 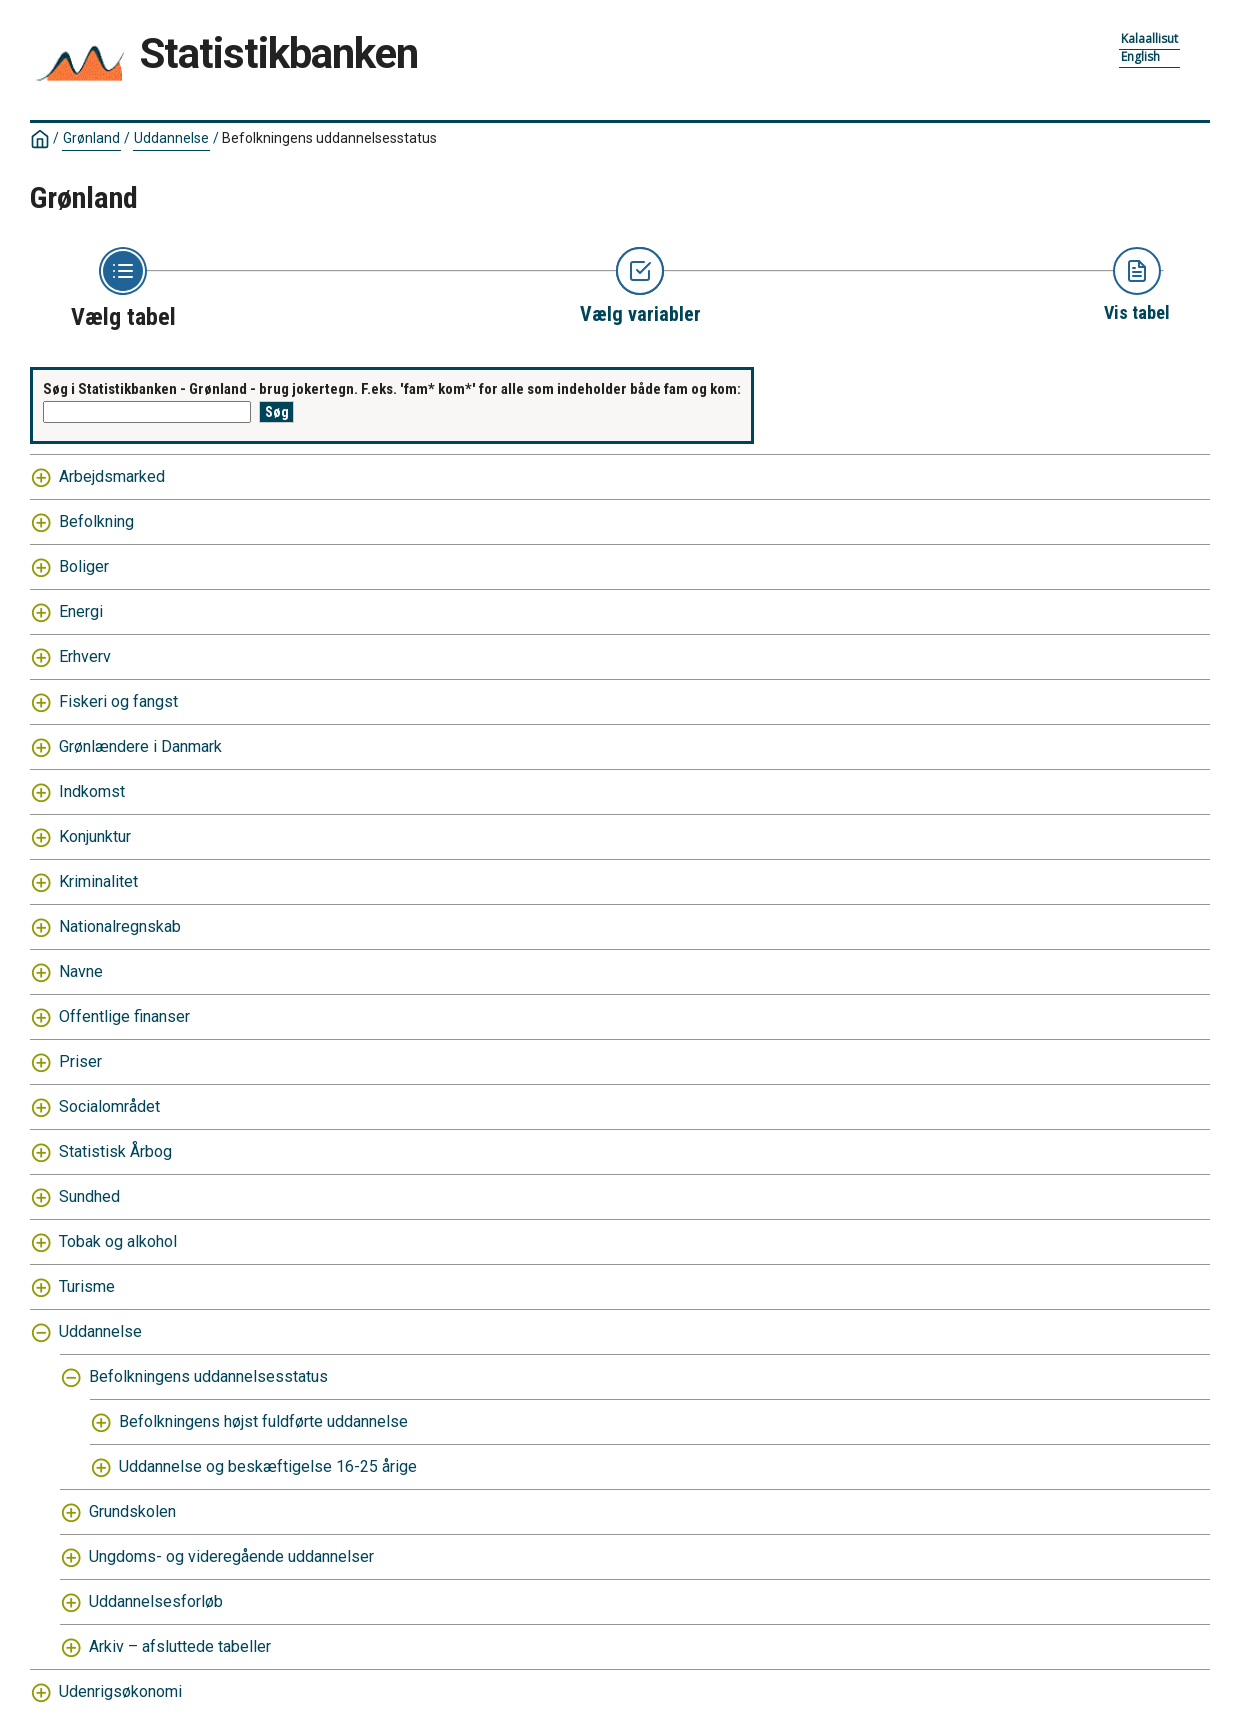 I want to click on Grundskolen, so click(x=132, y=1511).